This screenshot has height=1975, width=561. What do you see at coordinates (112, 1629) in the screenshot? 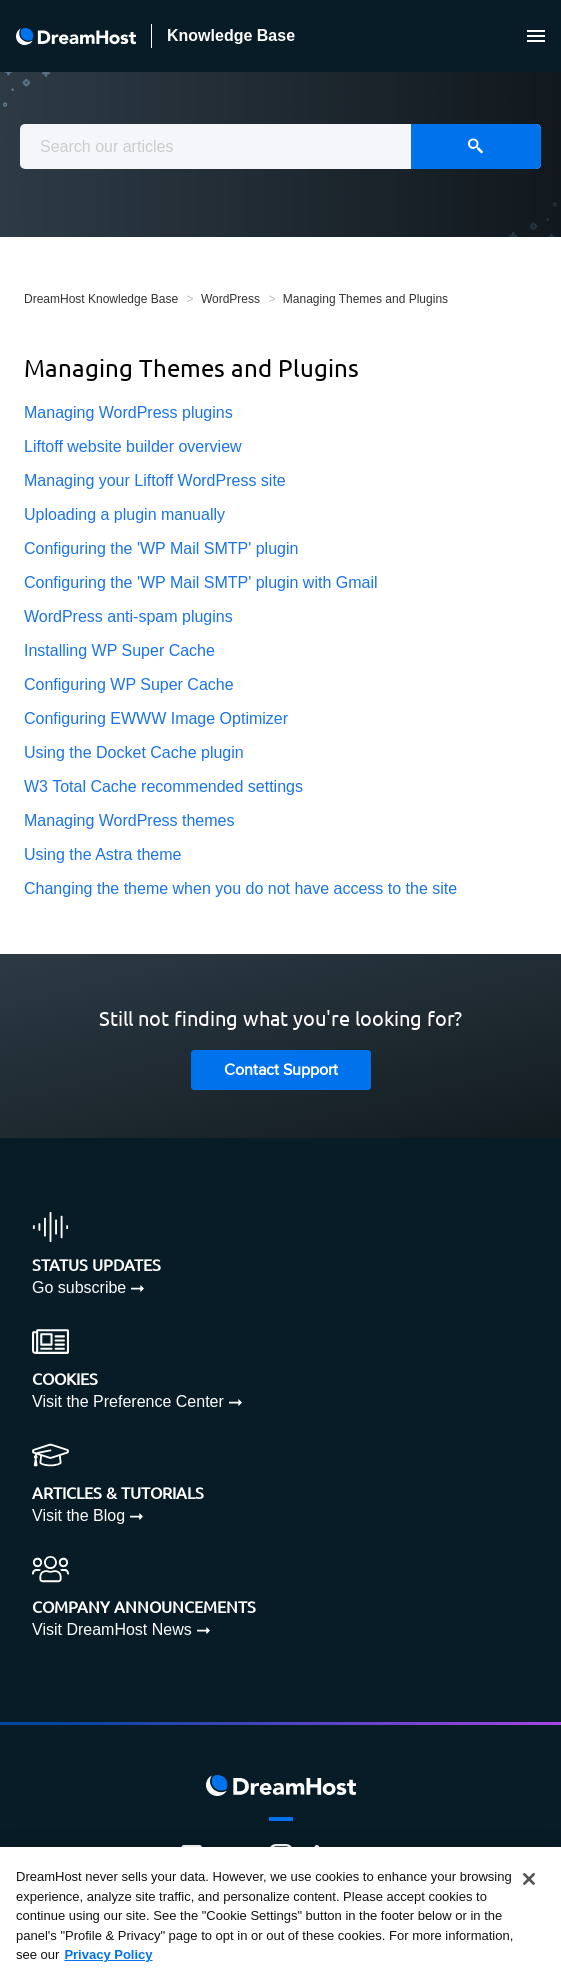
I see `Visit DreamHost News` at bounding box center [112, 1629].